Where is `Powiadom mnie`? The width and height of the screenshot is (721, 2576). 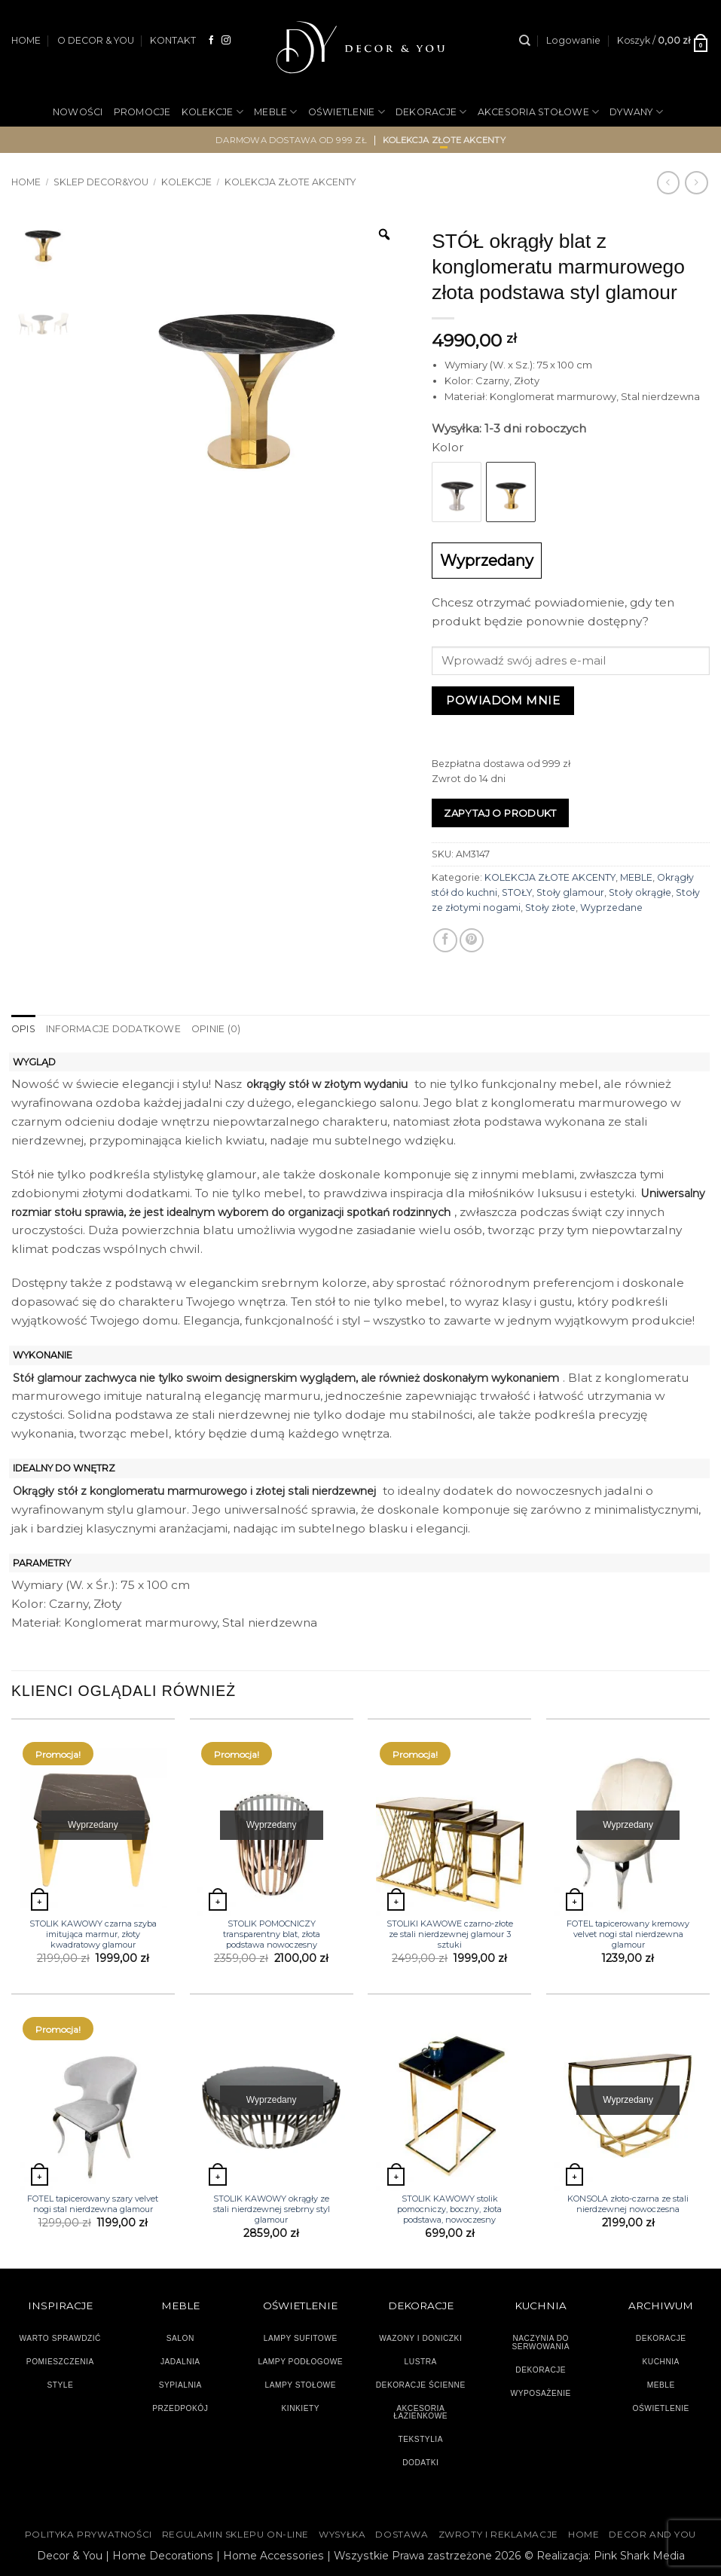
Powiadom mnie is located at coordinates (503, 700).